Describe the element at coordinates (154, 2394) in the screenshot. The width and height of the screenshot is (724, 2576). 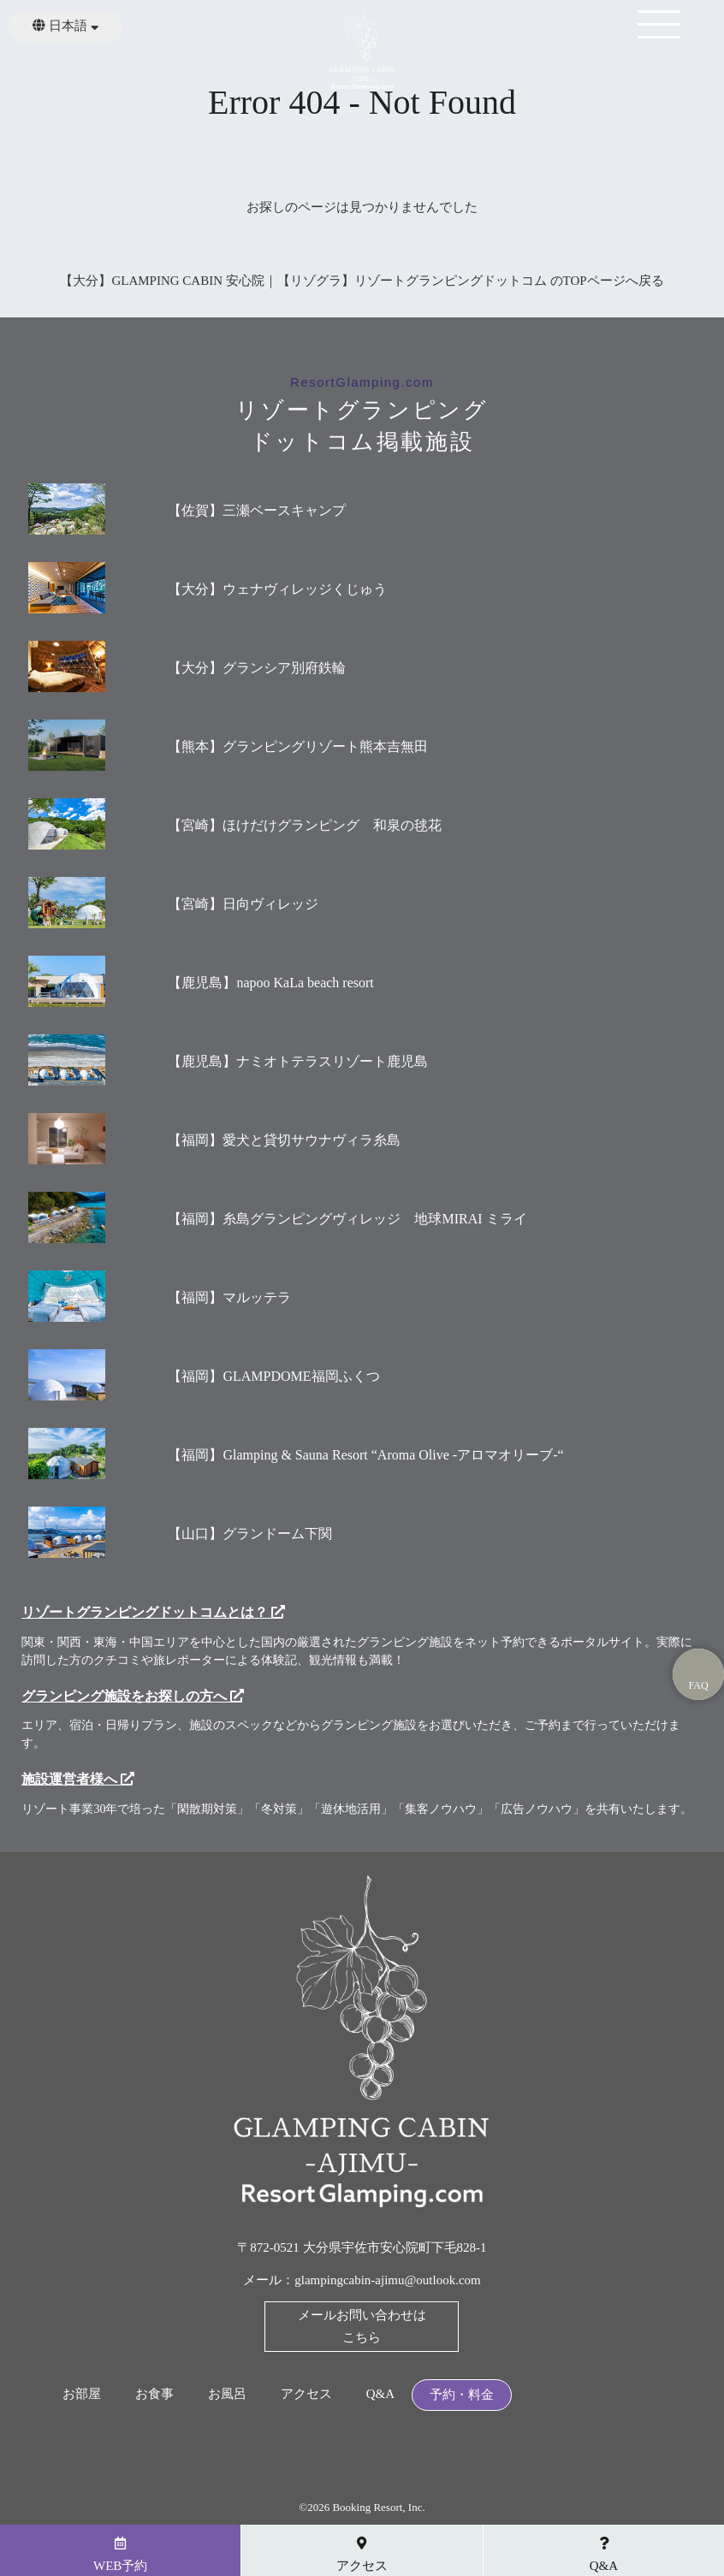
I see `お食事` at that location.